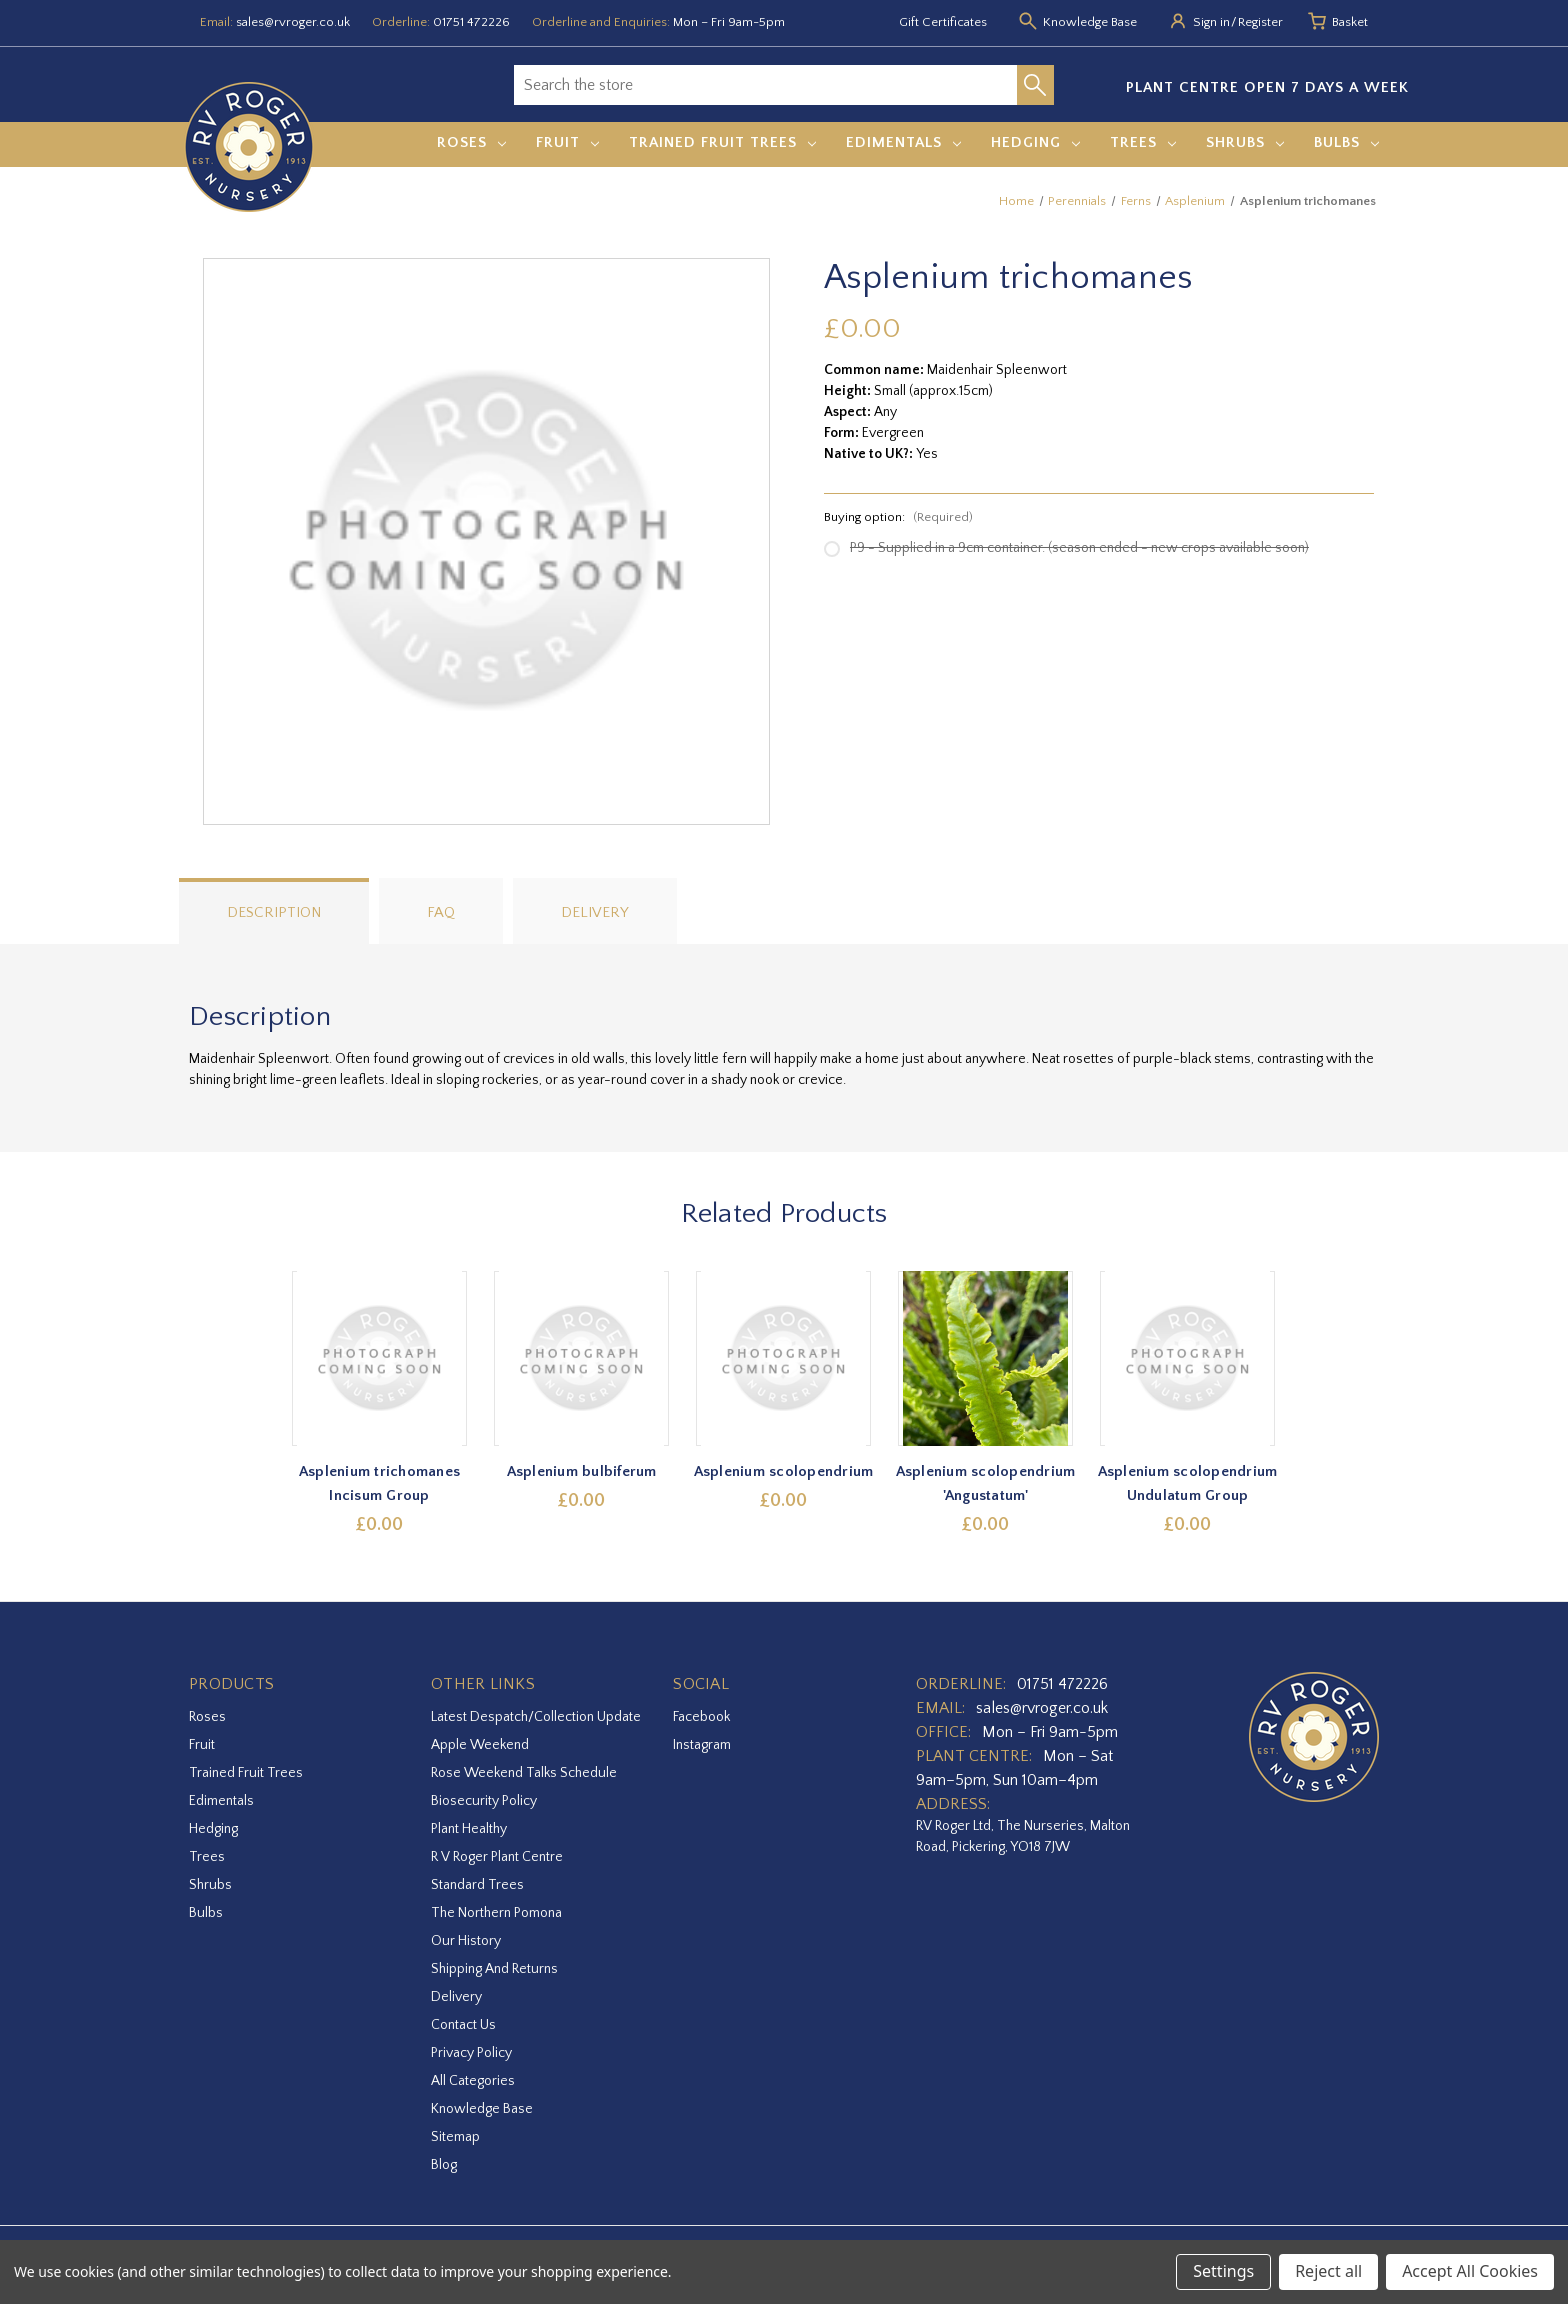 This screenshot has height=2304, width=1568. What do you see at coordinates (441, 912) in the screenshot?
I see `FAQ` at bounding box center [441, 912].